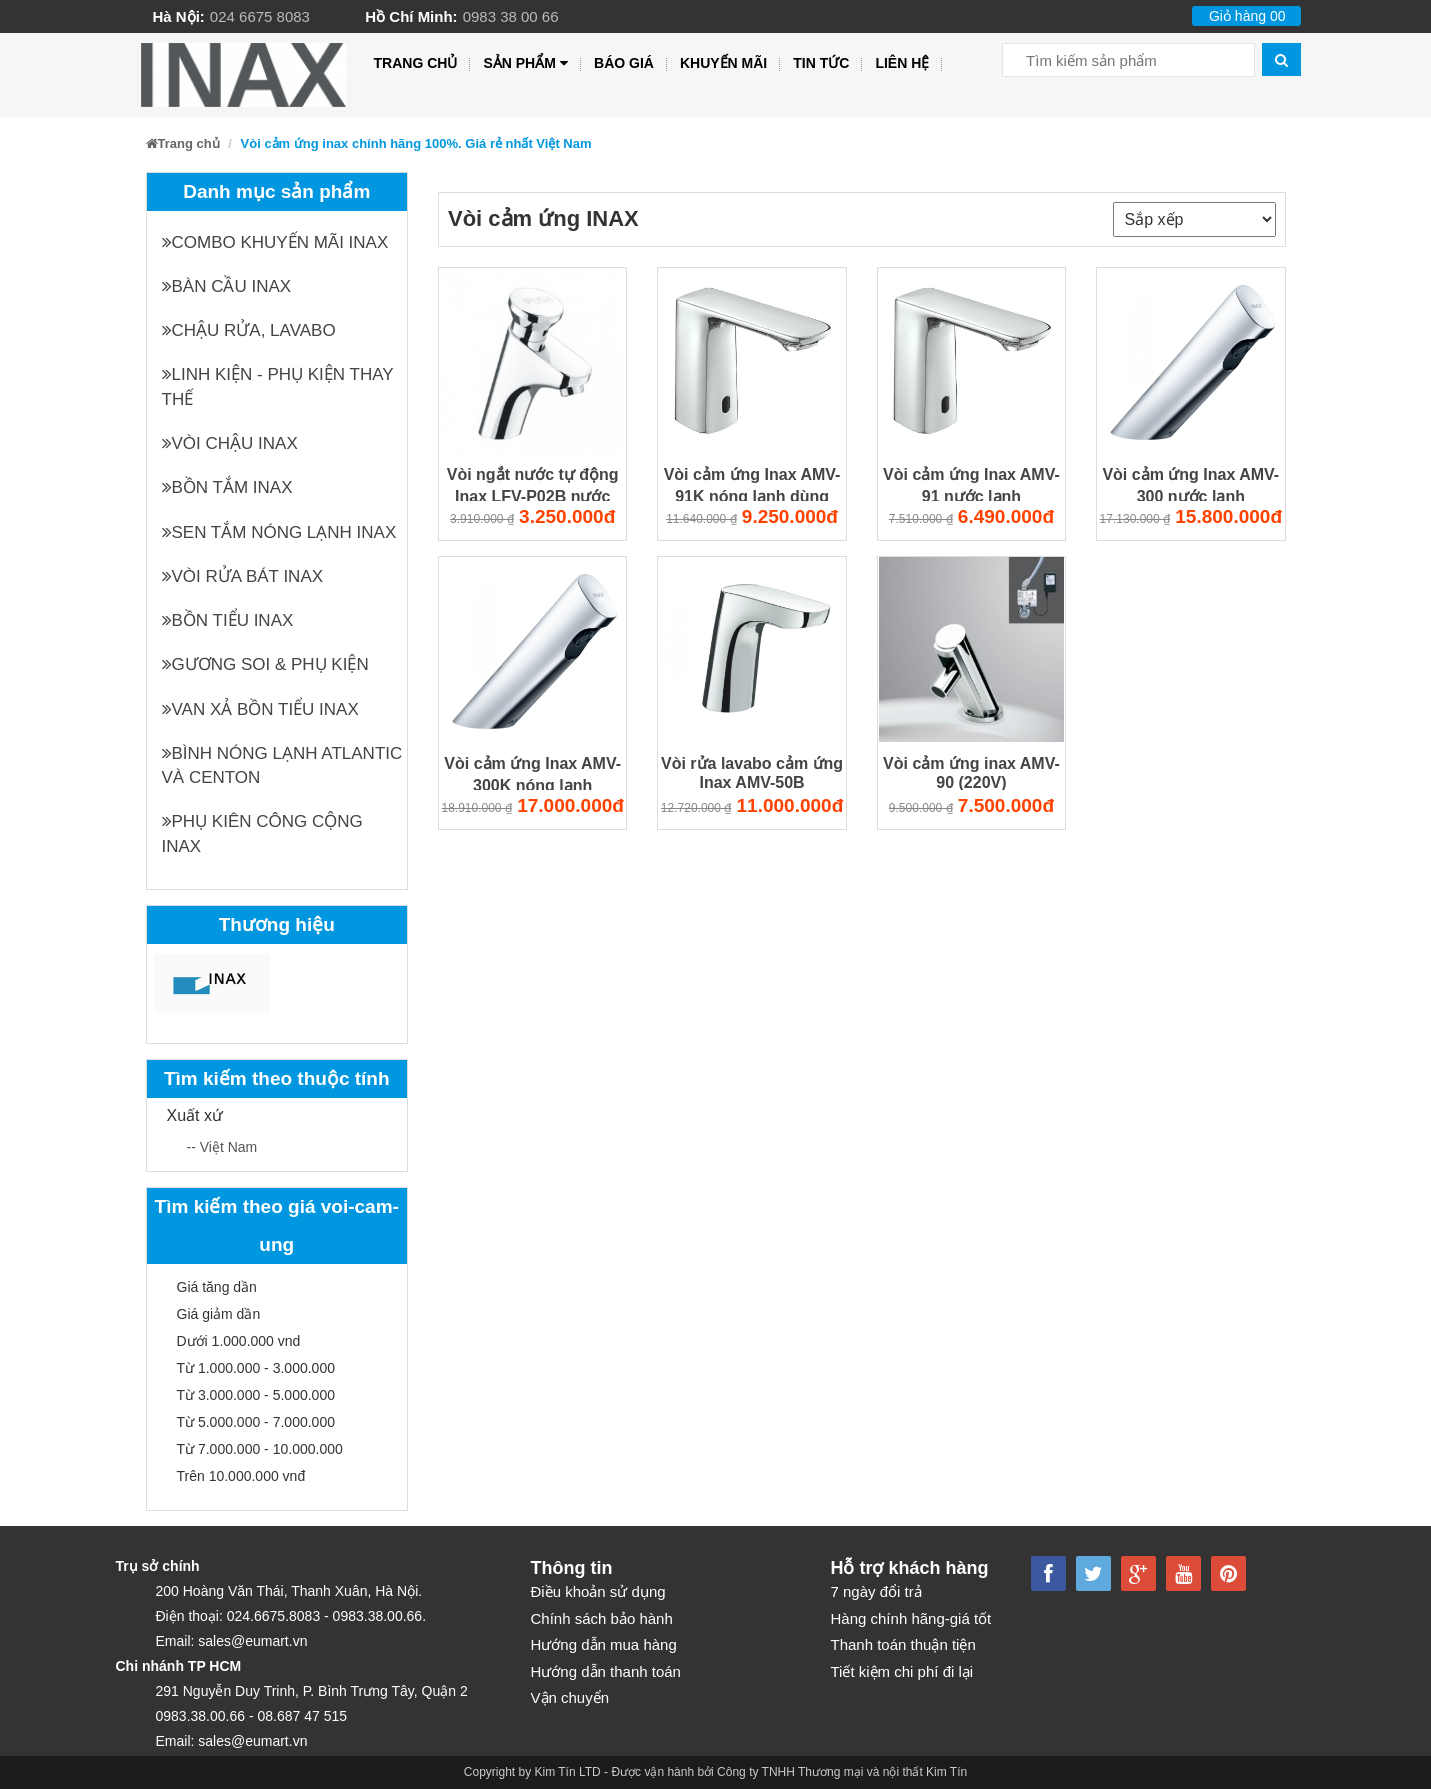 This screenshot has width=1431, height=1789. I want to click on Dưới 1.000.000 vnd, so click(239, 1341).